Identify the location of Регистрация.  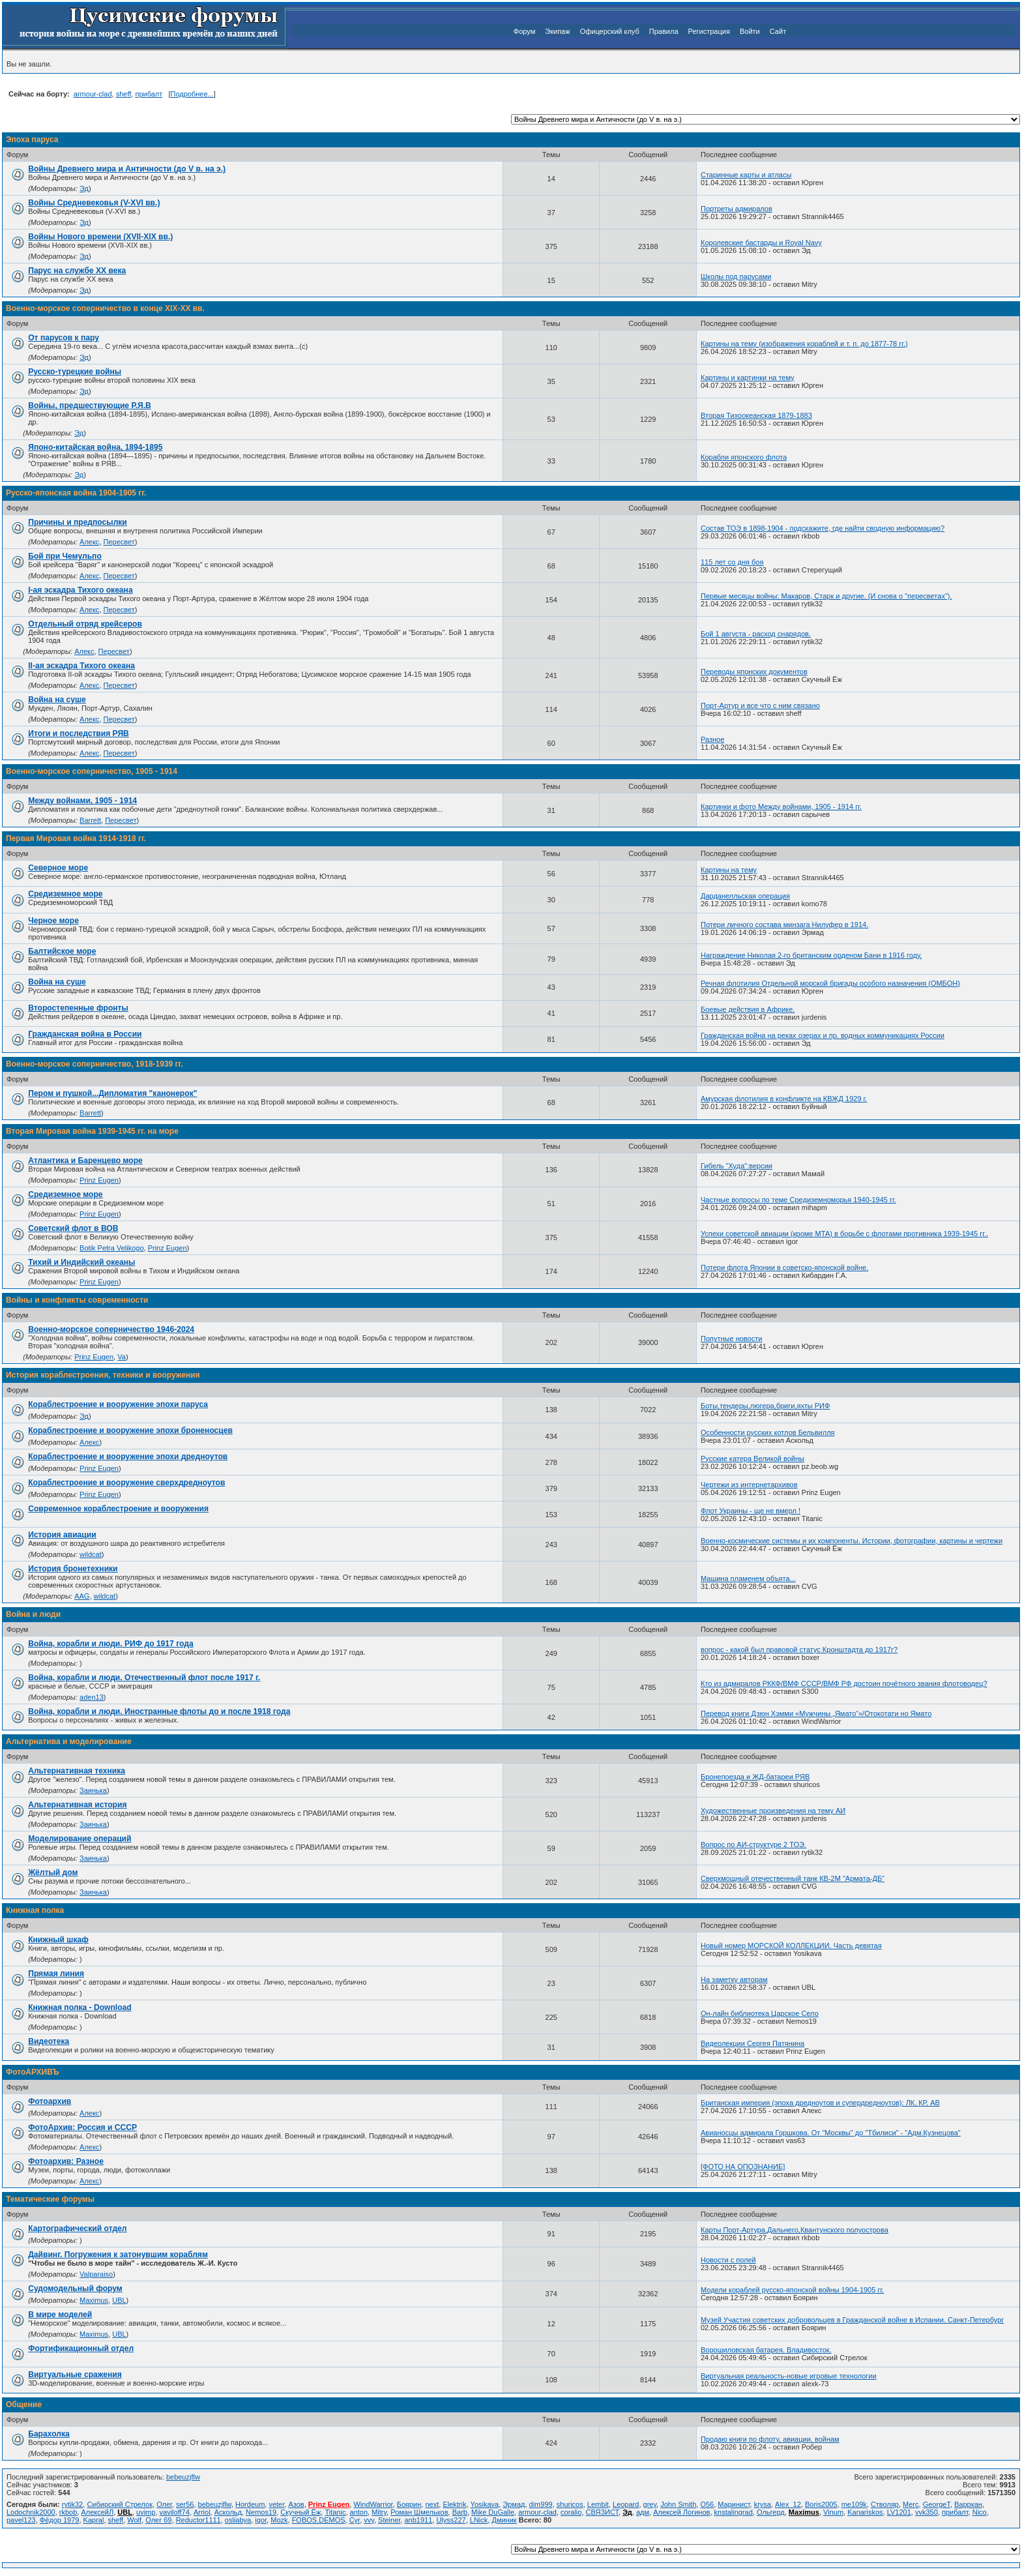
(709, 31).